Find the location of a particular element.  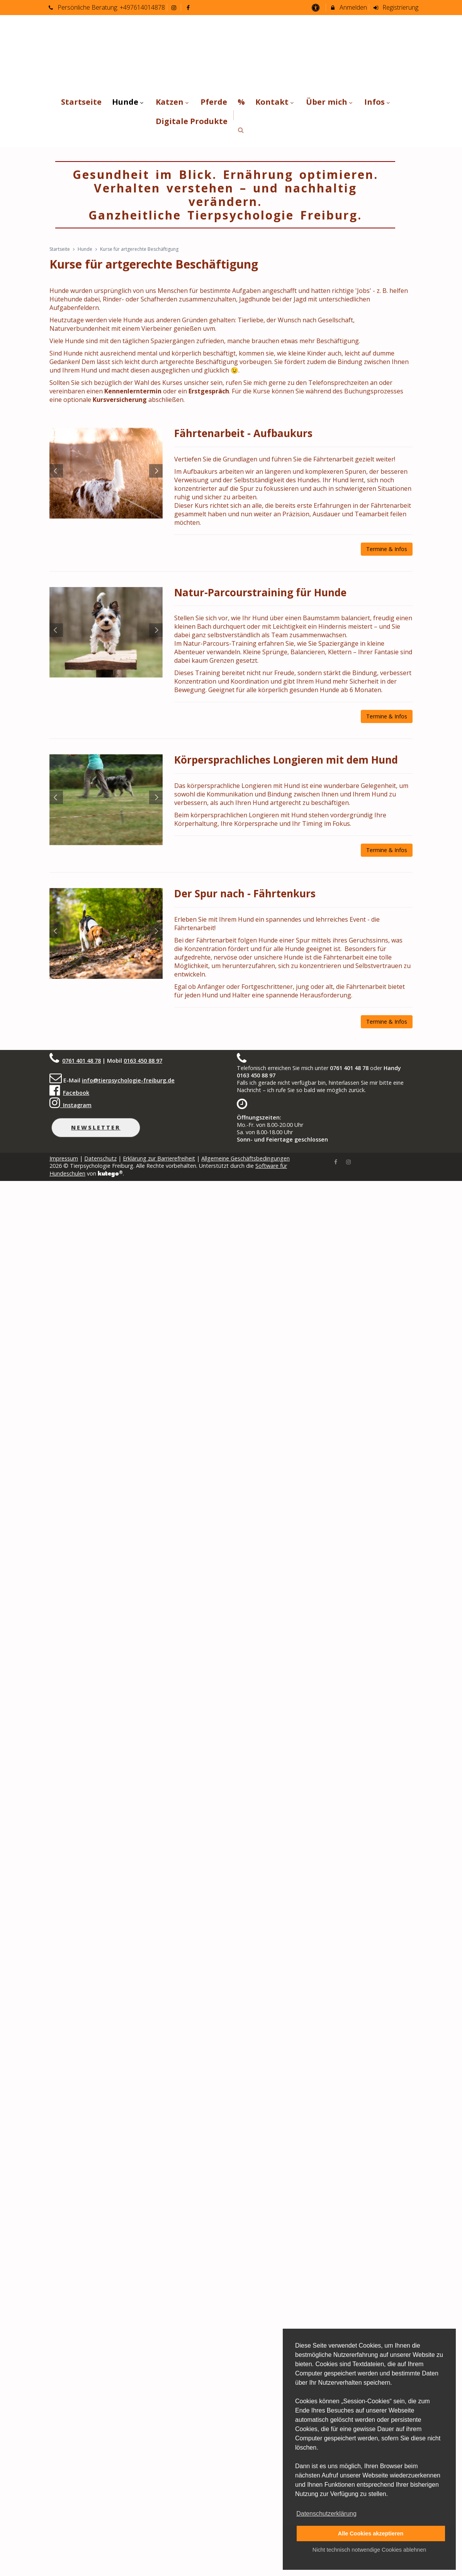

0761 401 48 78 is located at coordinates (81, 1060).